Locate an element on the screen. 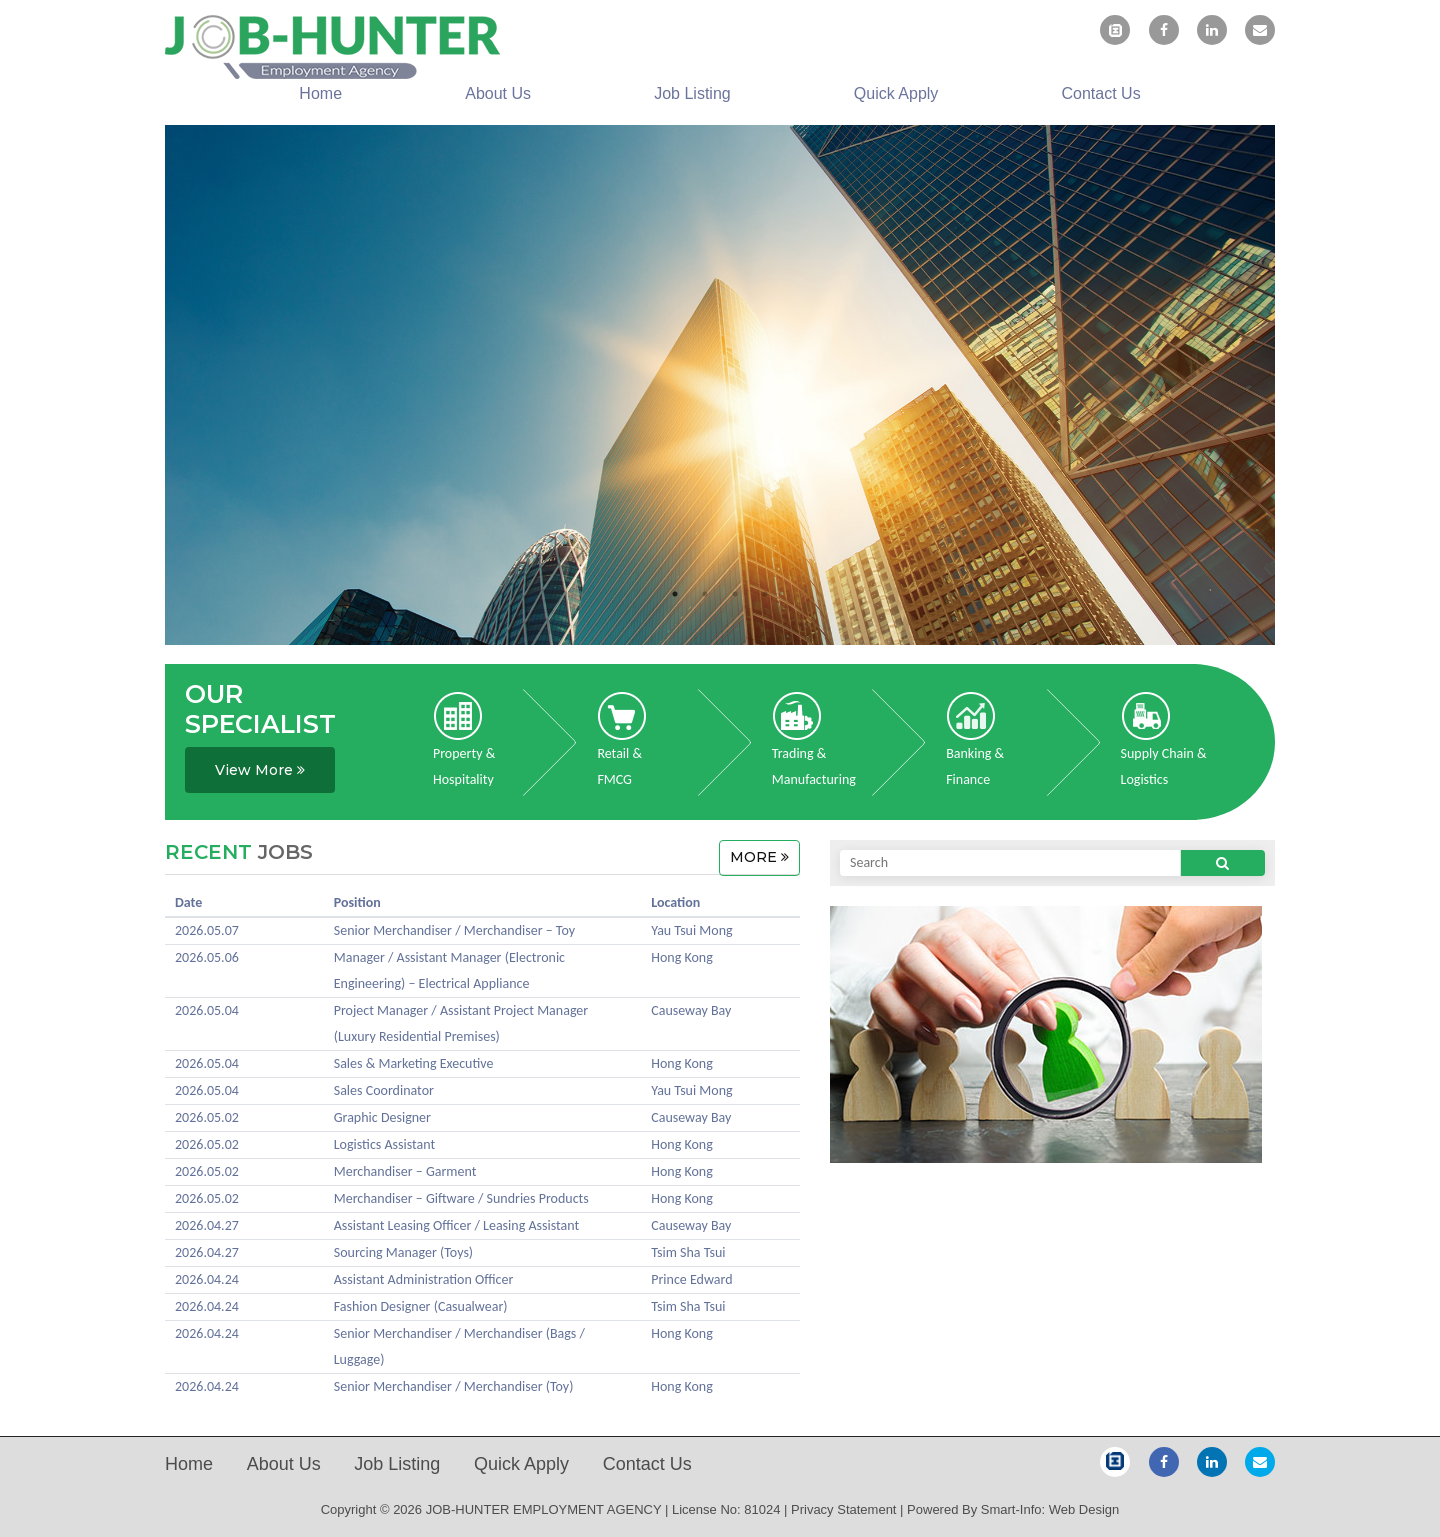 The height and width of the screenshot is (1537, 1440). Next is located at coordinates (1290, 390).